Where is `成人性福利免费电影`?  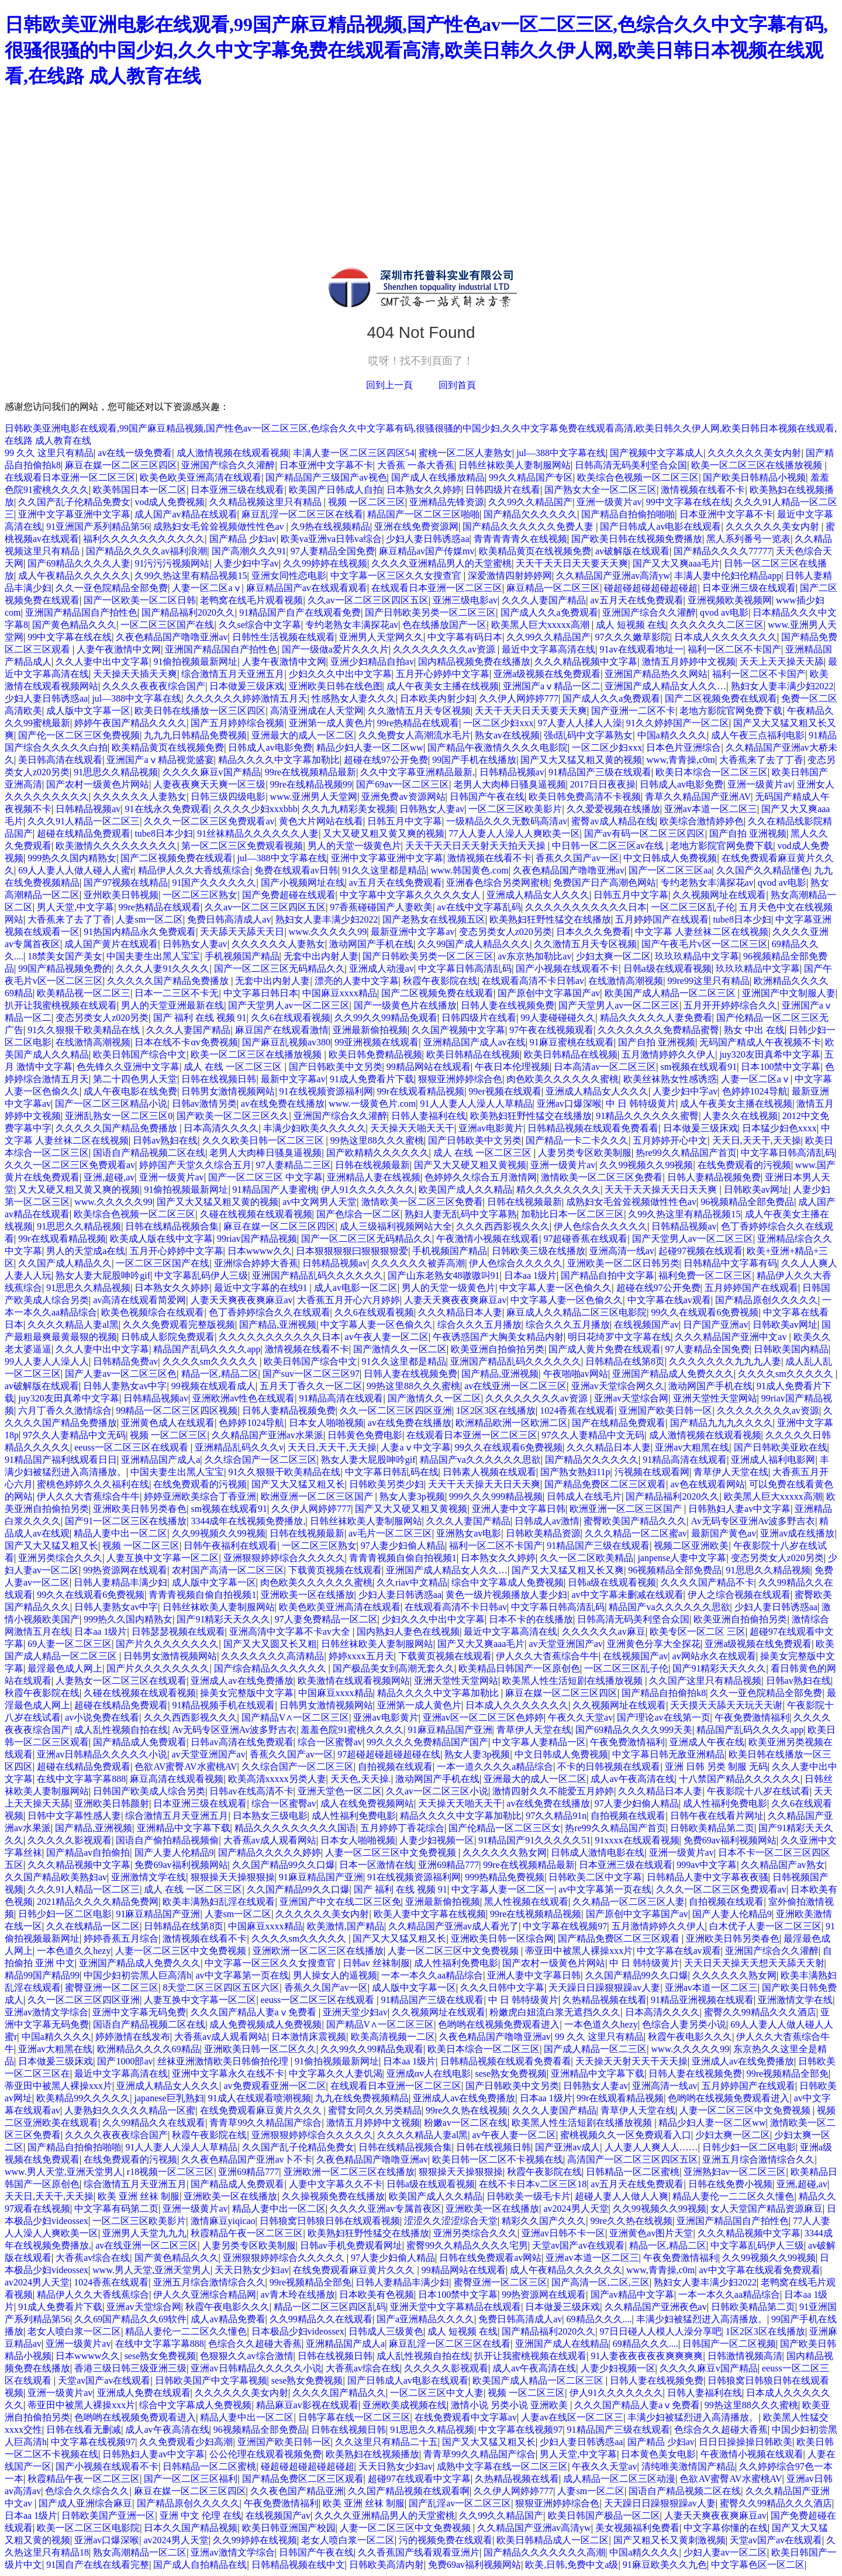 成人性福利免费电影 is located at coordinates (725, 1803).